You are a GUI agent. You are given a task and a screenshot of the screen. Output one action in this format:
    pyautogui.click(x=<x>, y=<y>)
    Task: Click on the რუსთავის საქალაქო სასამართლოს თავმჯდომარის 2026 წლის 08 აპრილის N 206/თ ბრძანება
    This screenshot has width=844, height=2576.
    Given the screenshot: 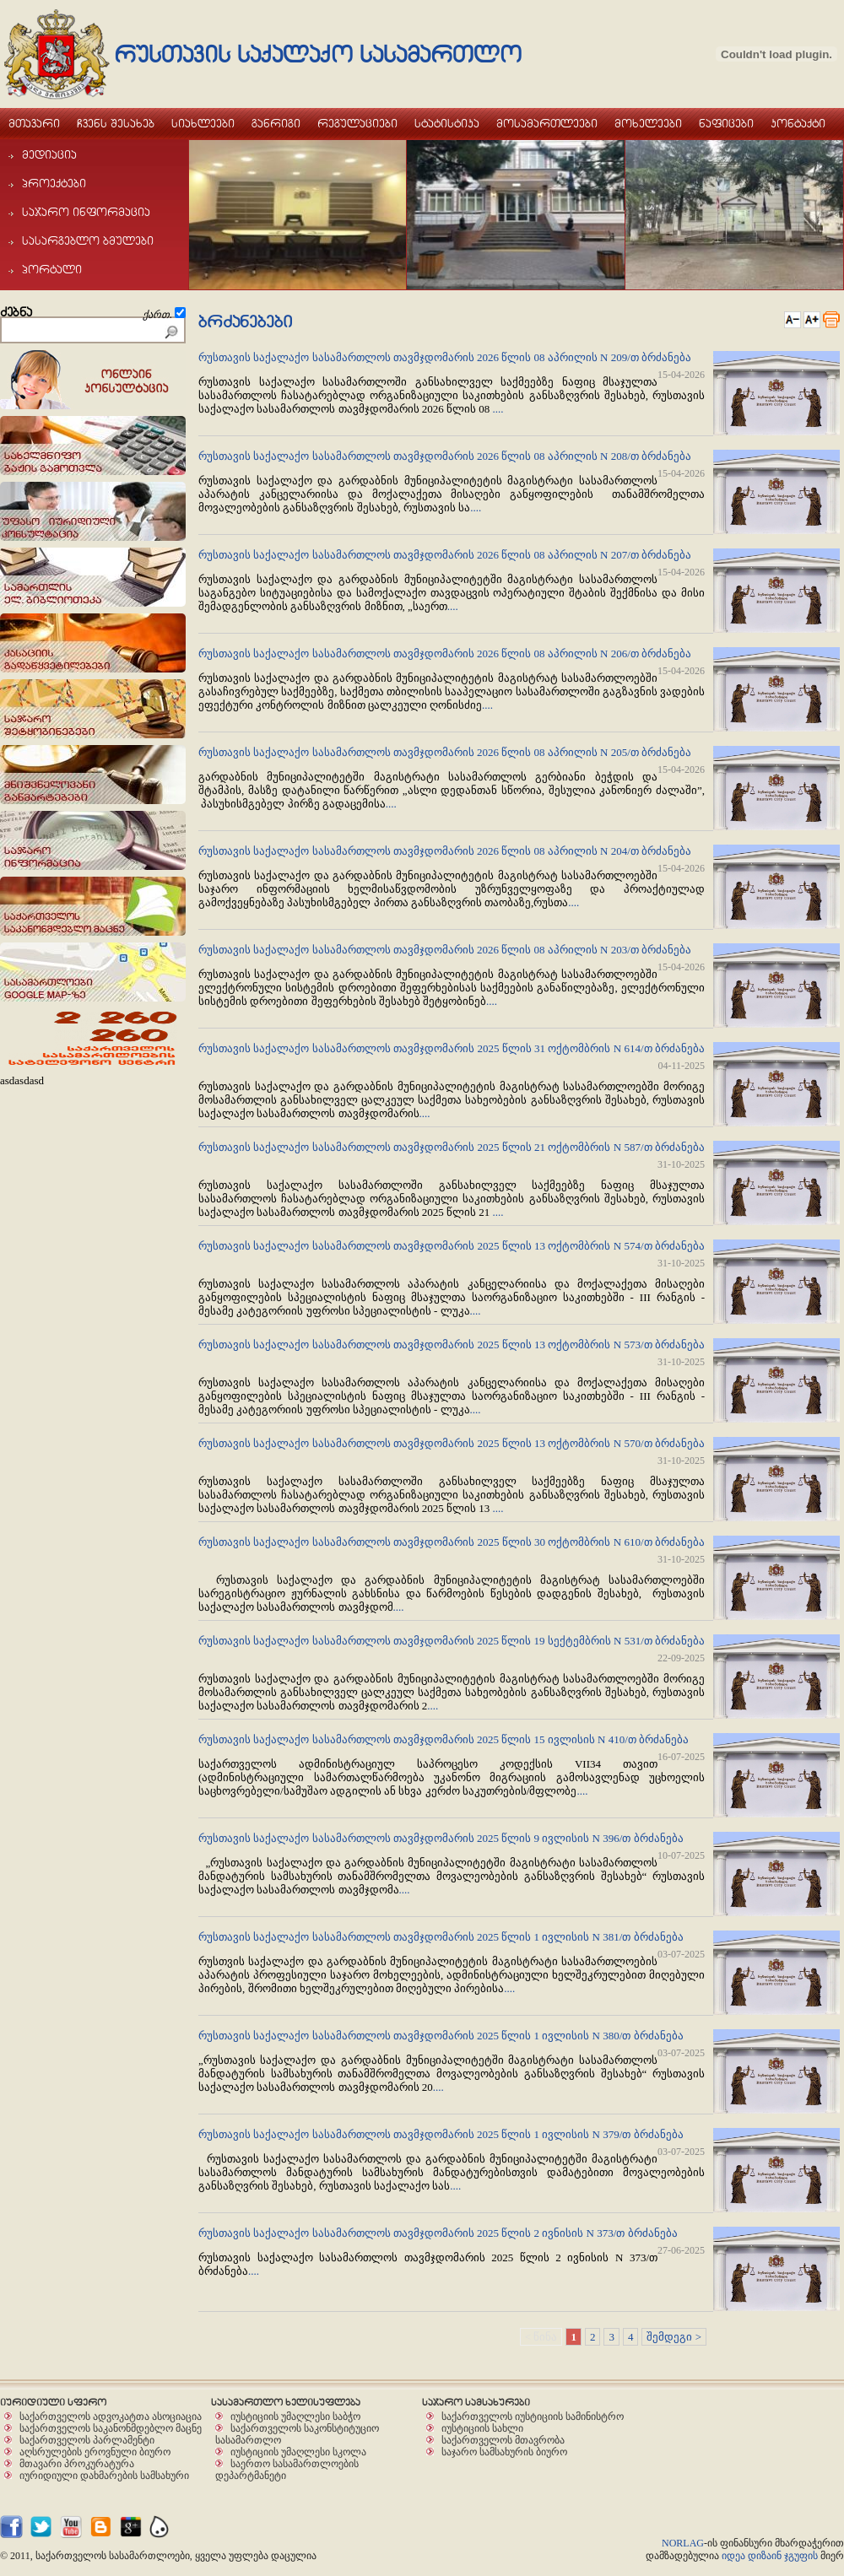 What is the action you would take?
    pyautogui.click(x=444, y=653)
    